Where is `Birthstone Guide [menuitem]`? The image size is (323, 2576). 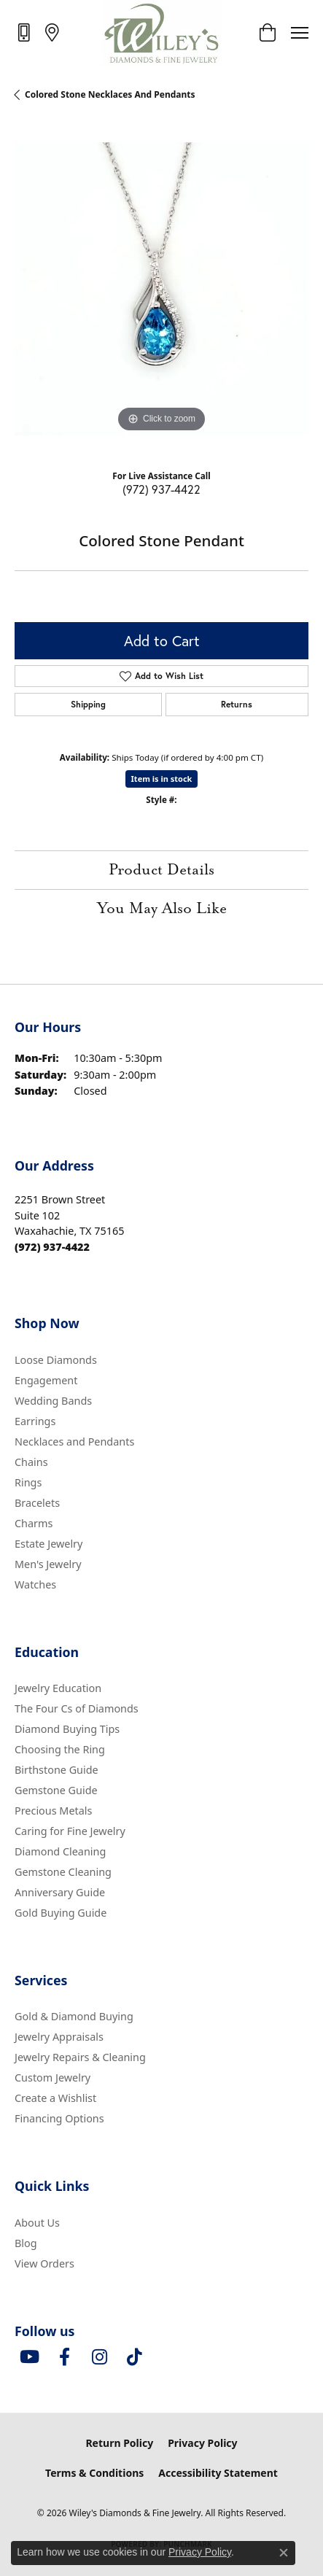 Birthstone Guide [menuitem] is located at coordinates (56, 1770).